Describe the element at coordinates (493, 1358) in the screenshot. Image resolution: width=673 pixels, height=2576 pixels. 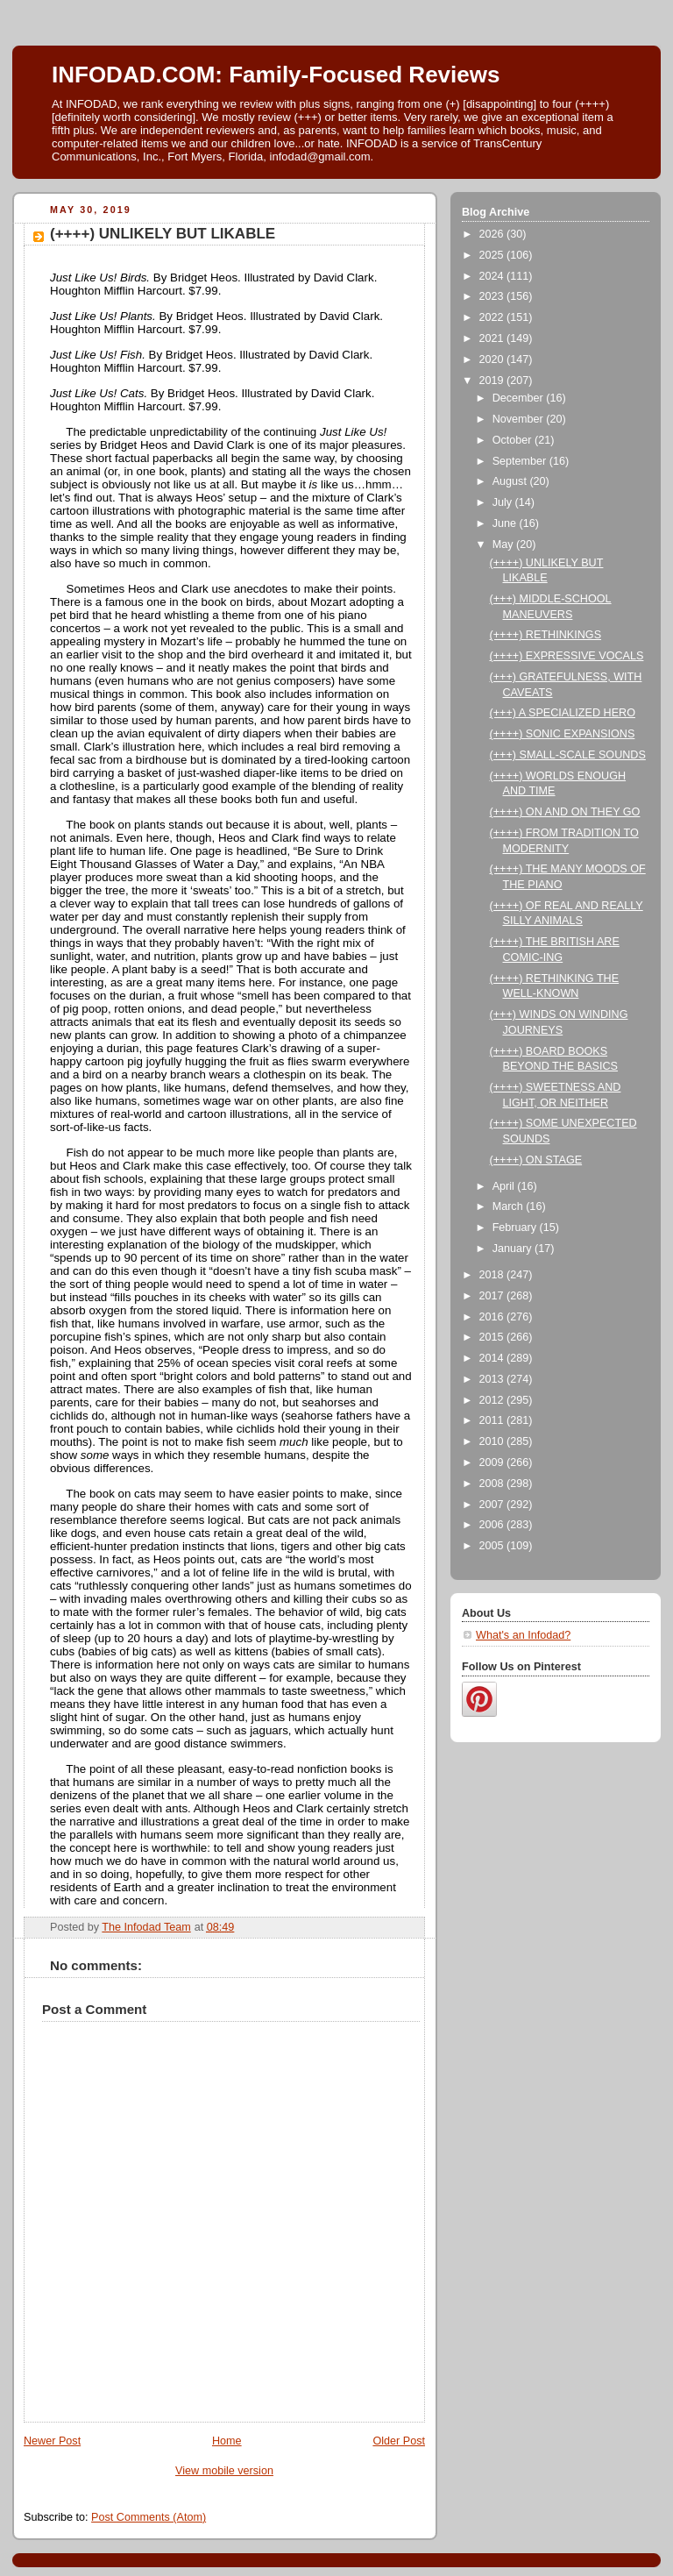
I see `2014` at that location.